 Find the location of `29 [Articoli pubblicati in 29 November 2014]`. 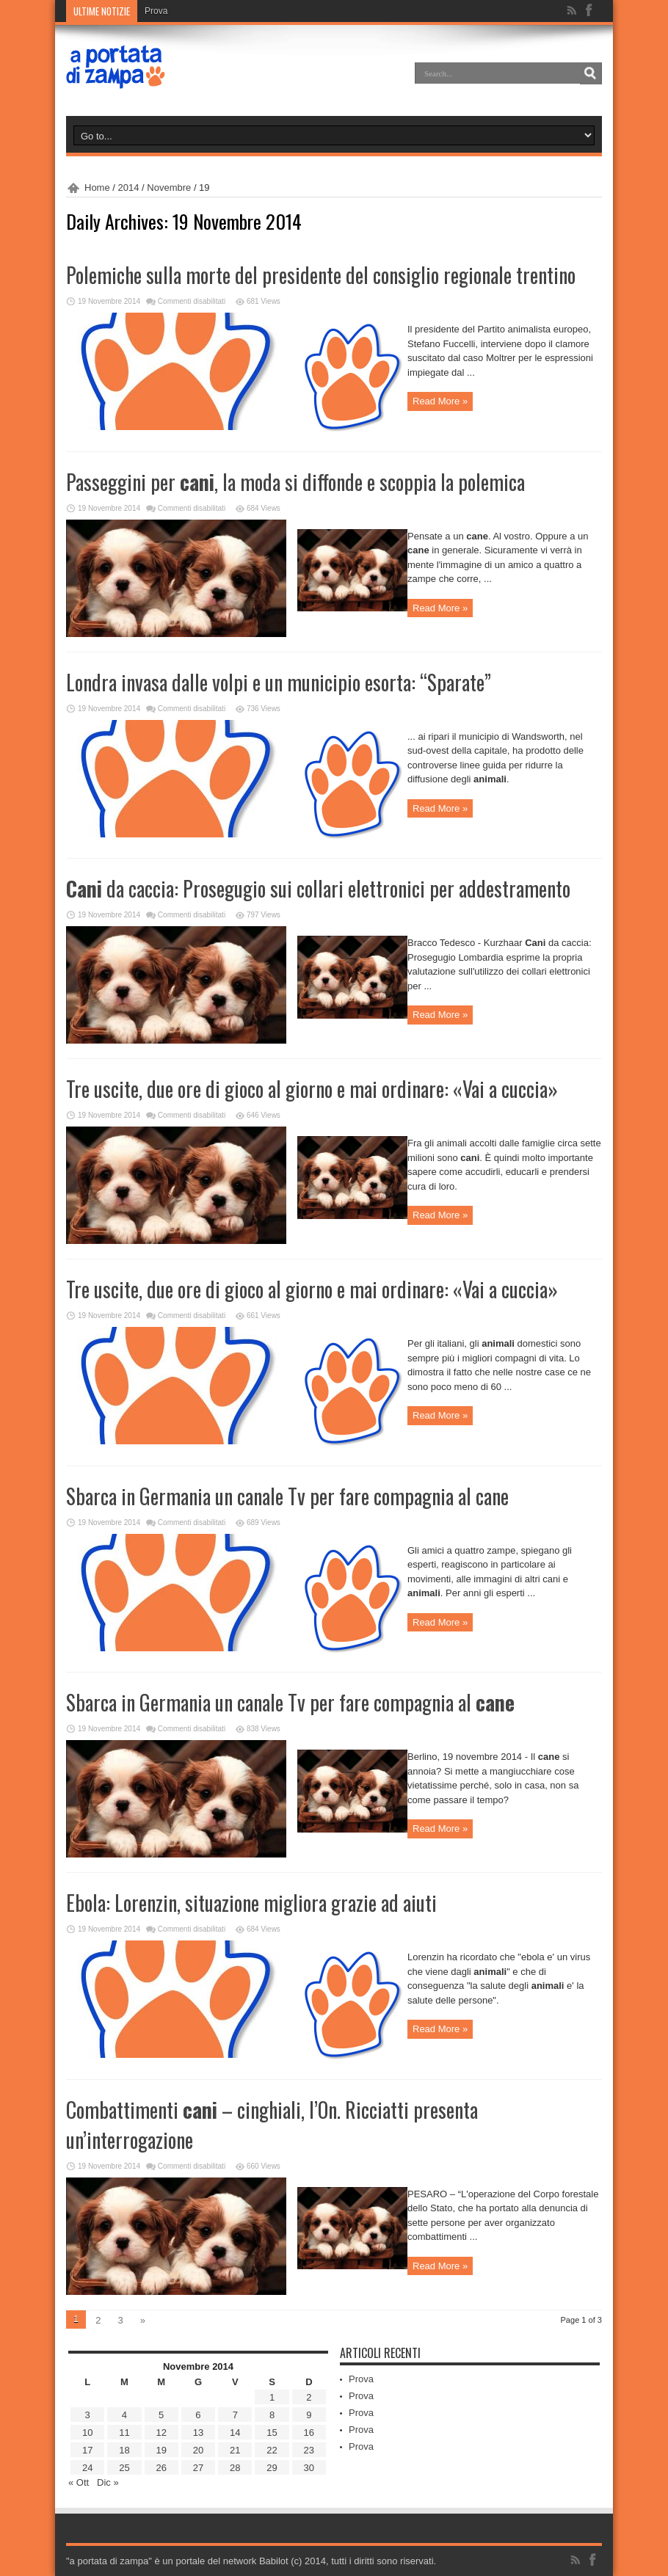

29 [Articoli pubblicati in 29 November 2014] is located at coordinates (271, 2467).